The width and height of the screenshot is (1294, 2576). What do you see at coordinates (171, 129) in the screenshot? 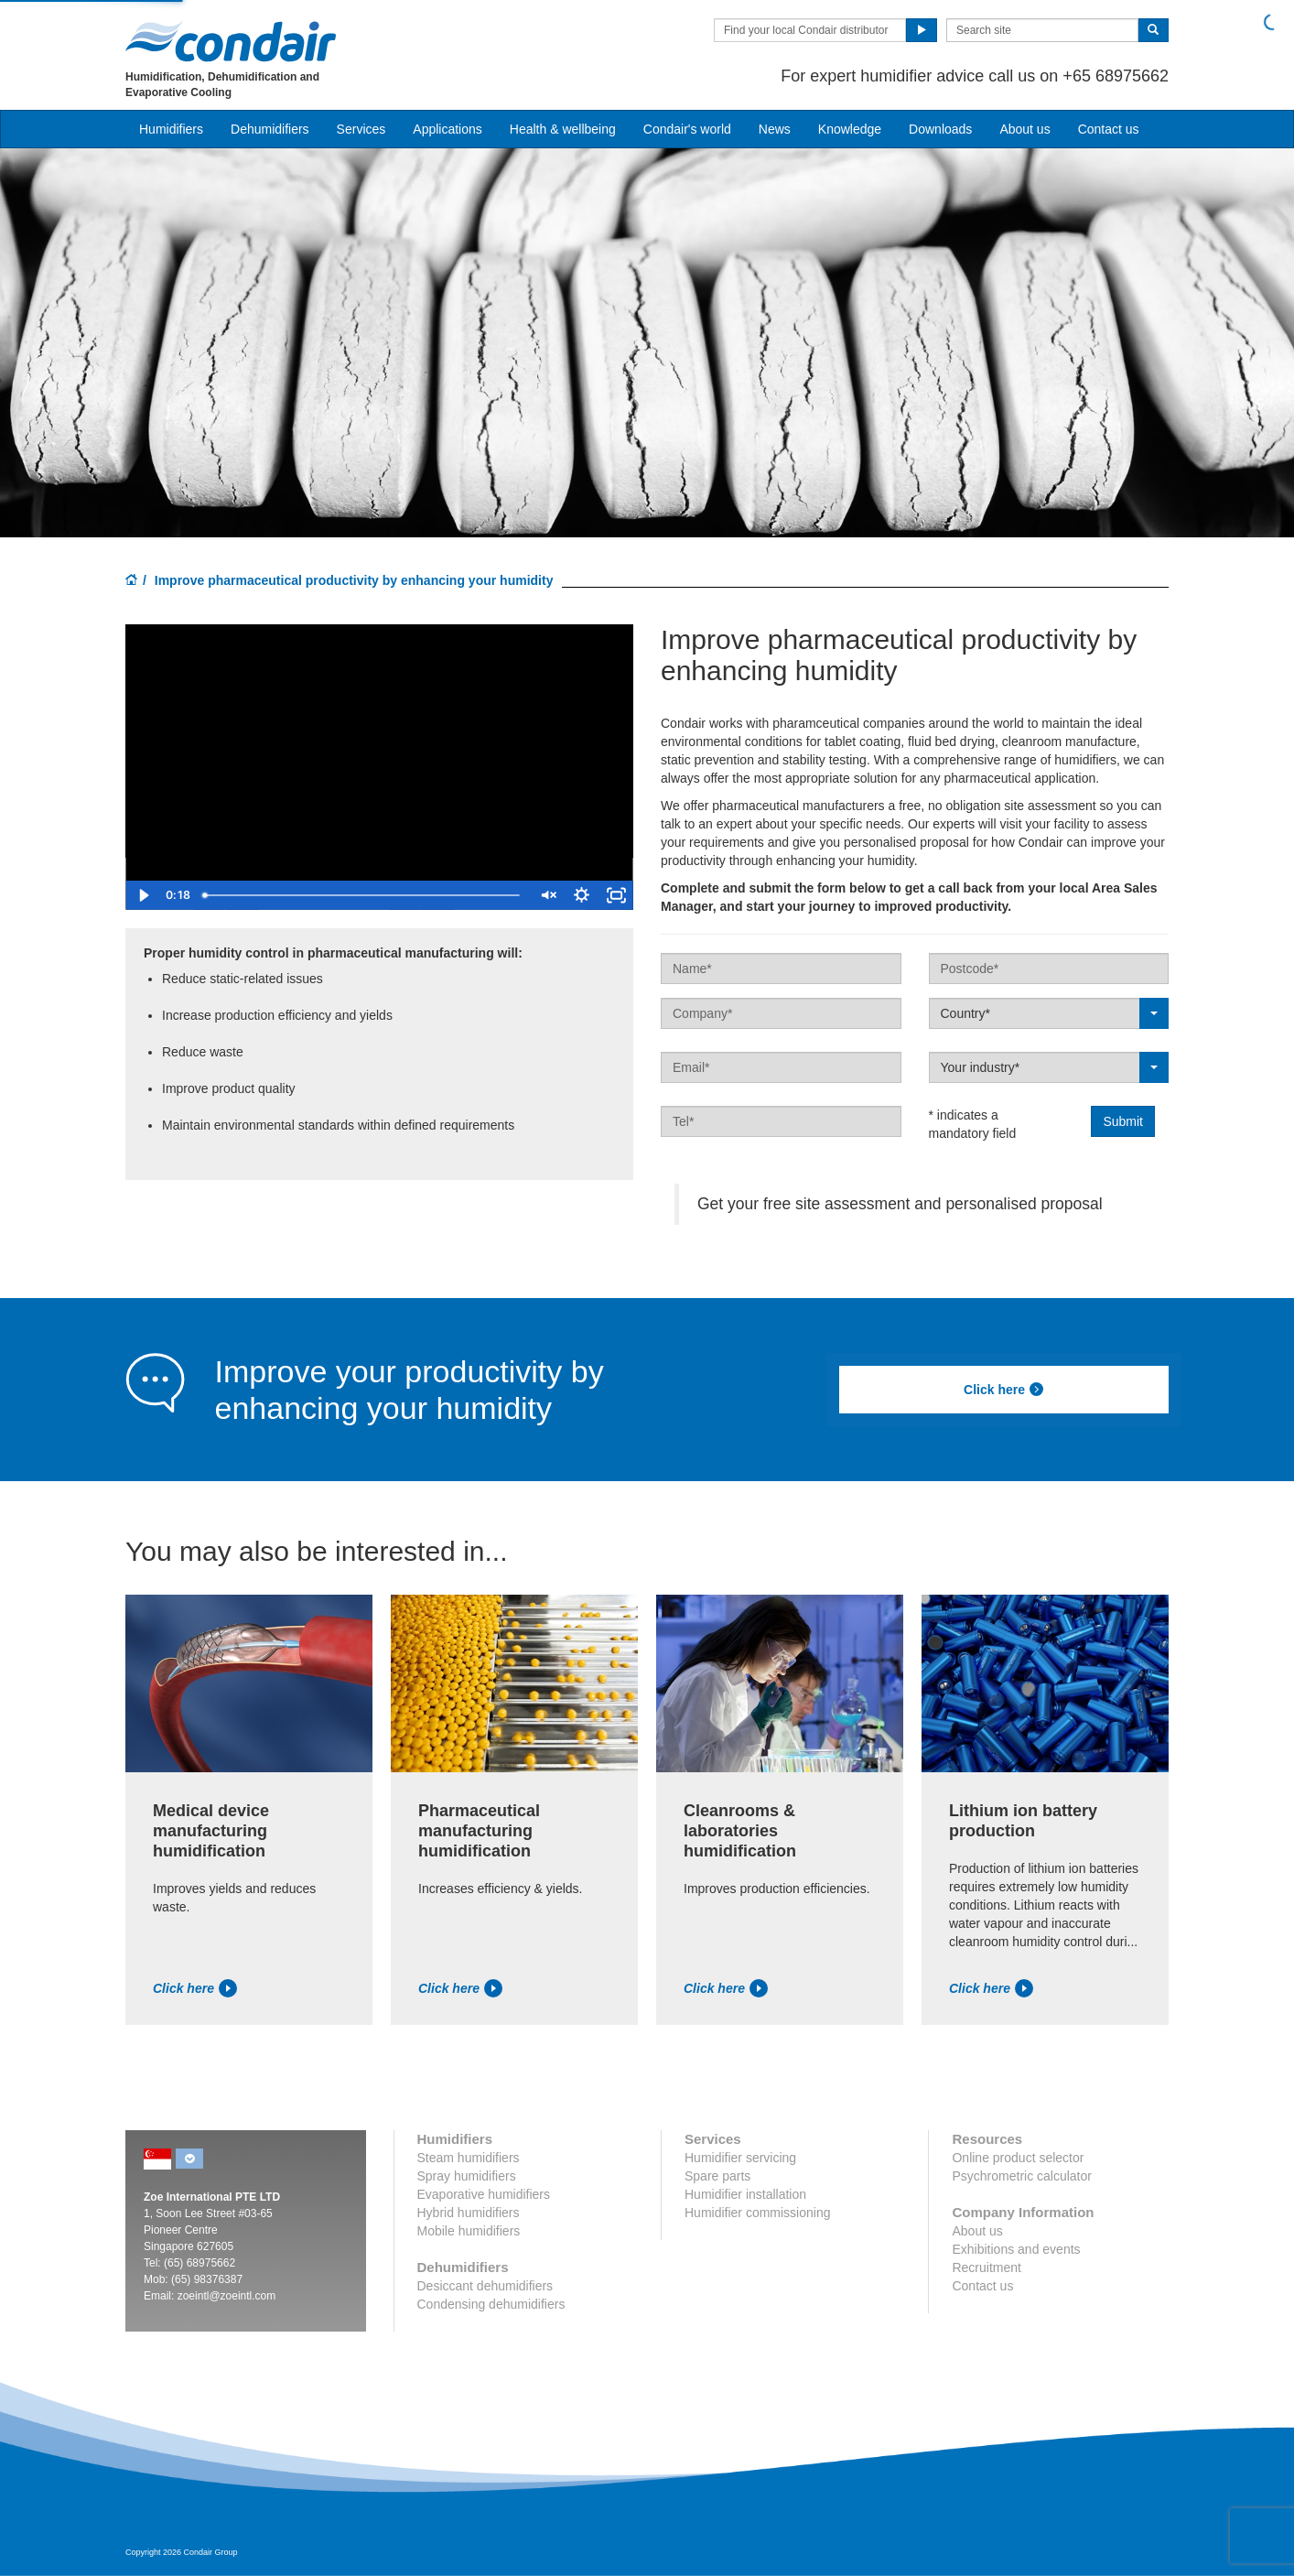
I see `Humidifiers [button]` at bounding box center [171, 129].